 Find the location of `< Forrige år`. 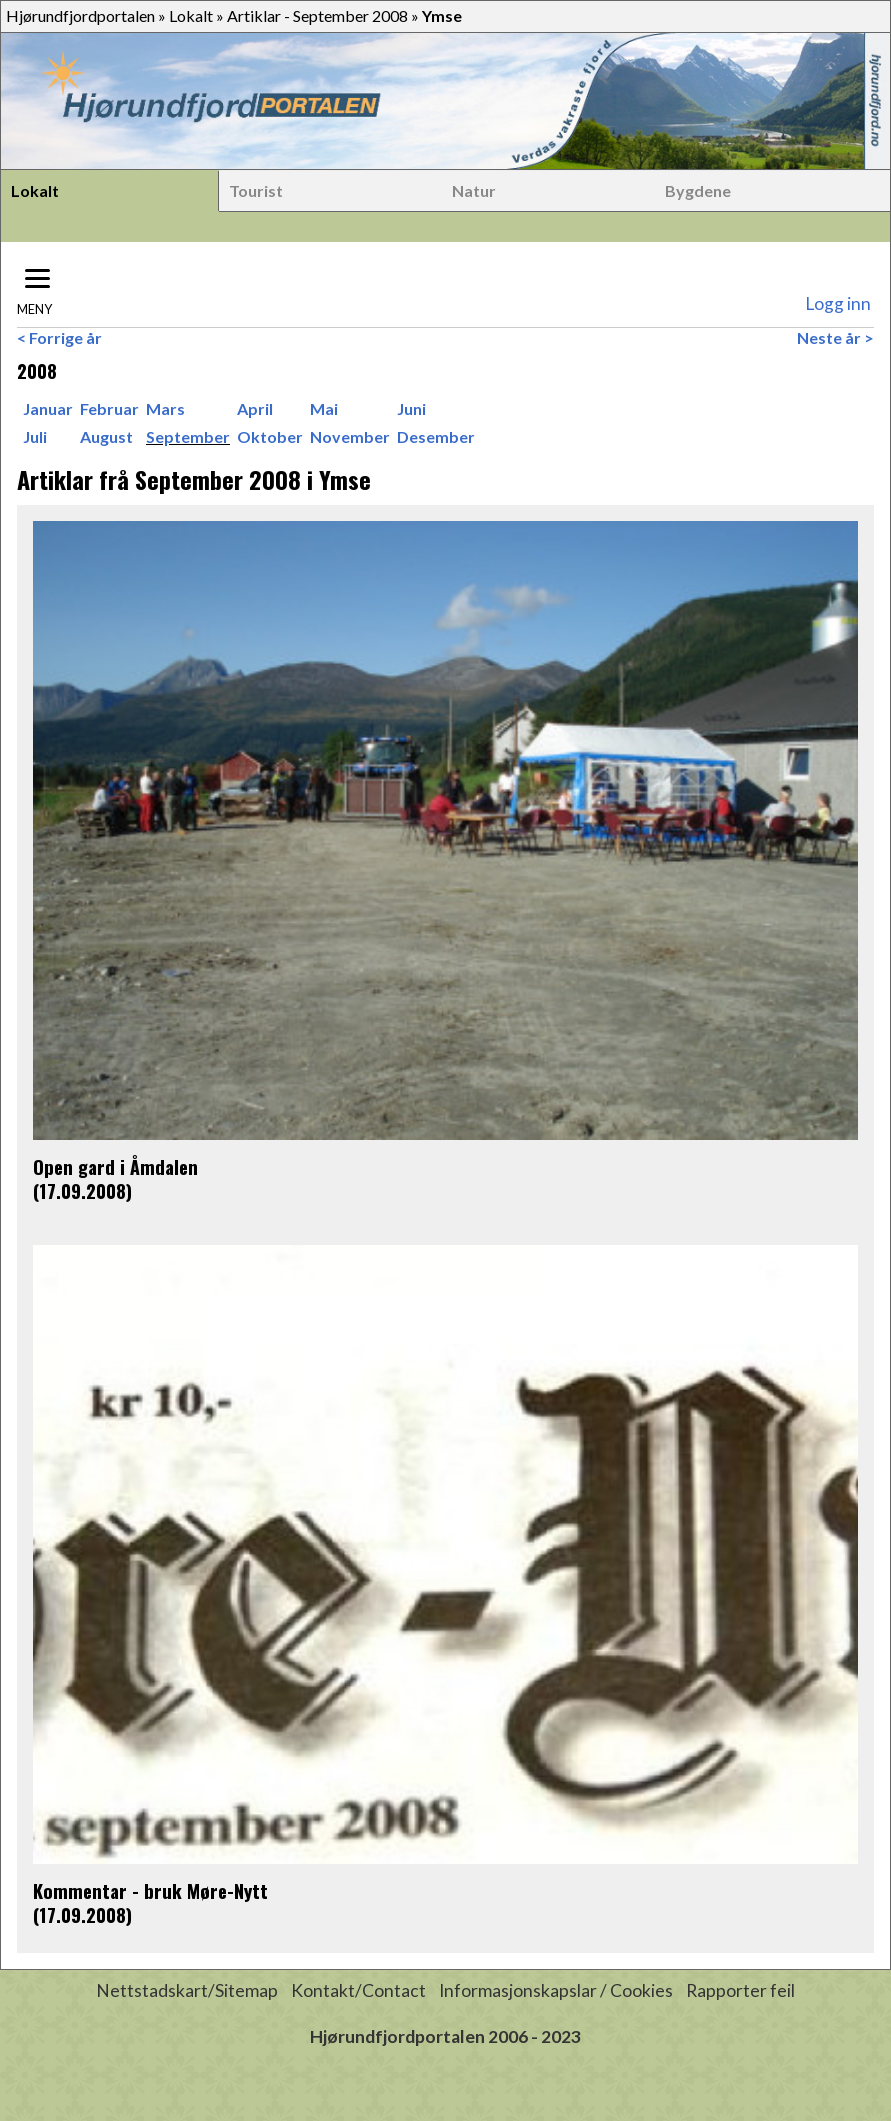

< Forrige år is located at coordinates (59, 337).